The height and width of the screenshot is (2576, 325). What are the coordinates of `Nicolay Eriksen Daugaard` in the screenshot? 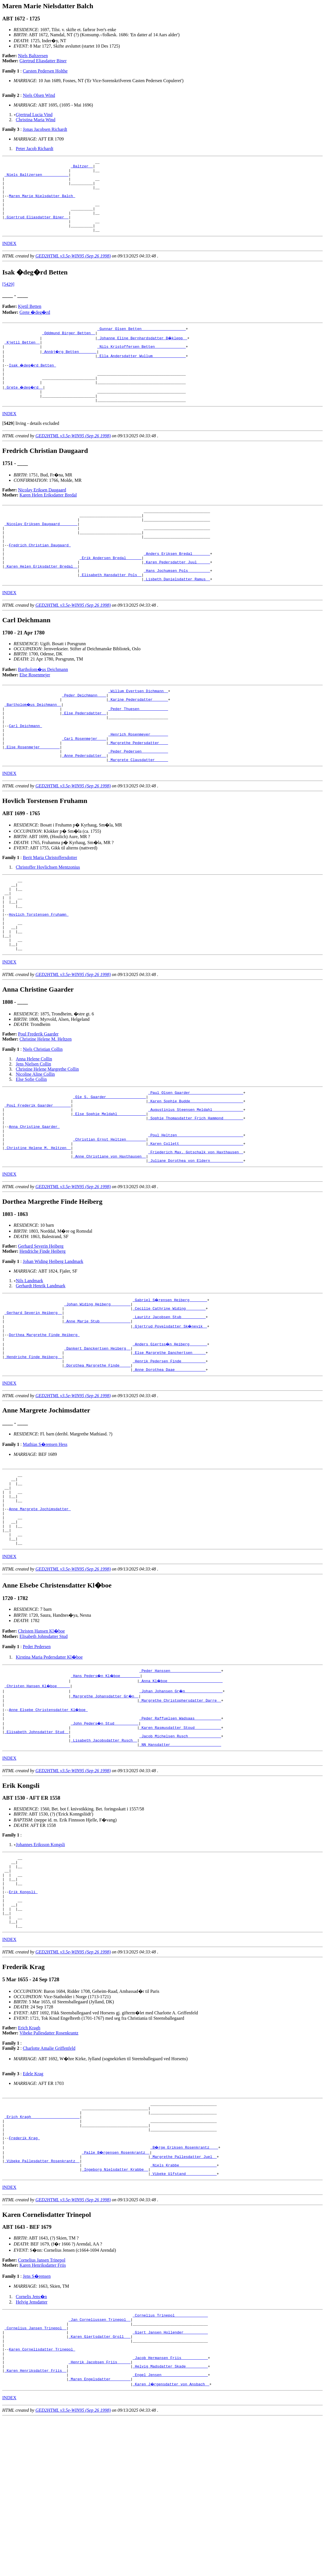 It's located at (42, 515).